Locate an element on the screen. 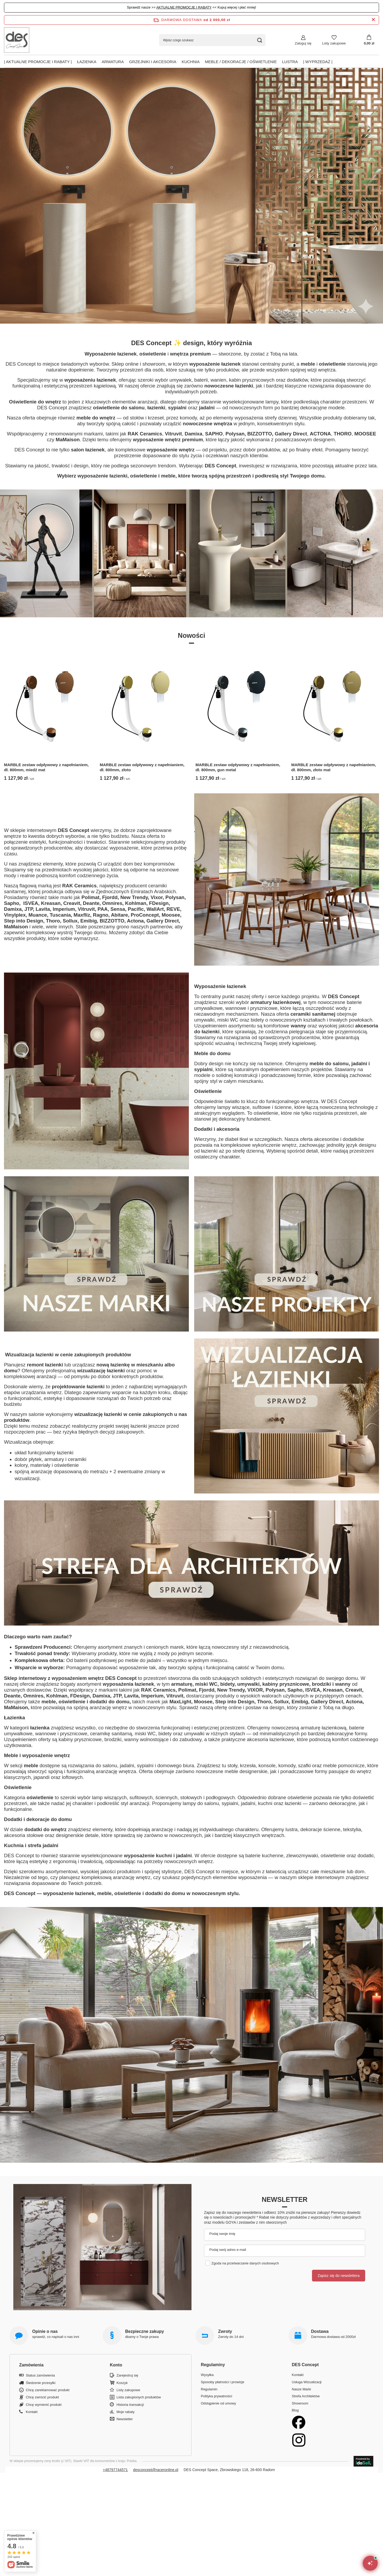  Moje rabaty is located at coordinates (125, 2412).